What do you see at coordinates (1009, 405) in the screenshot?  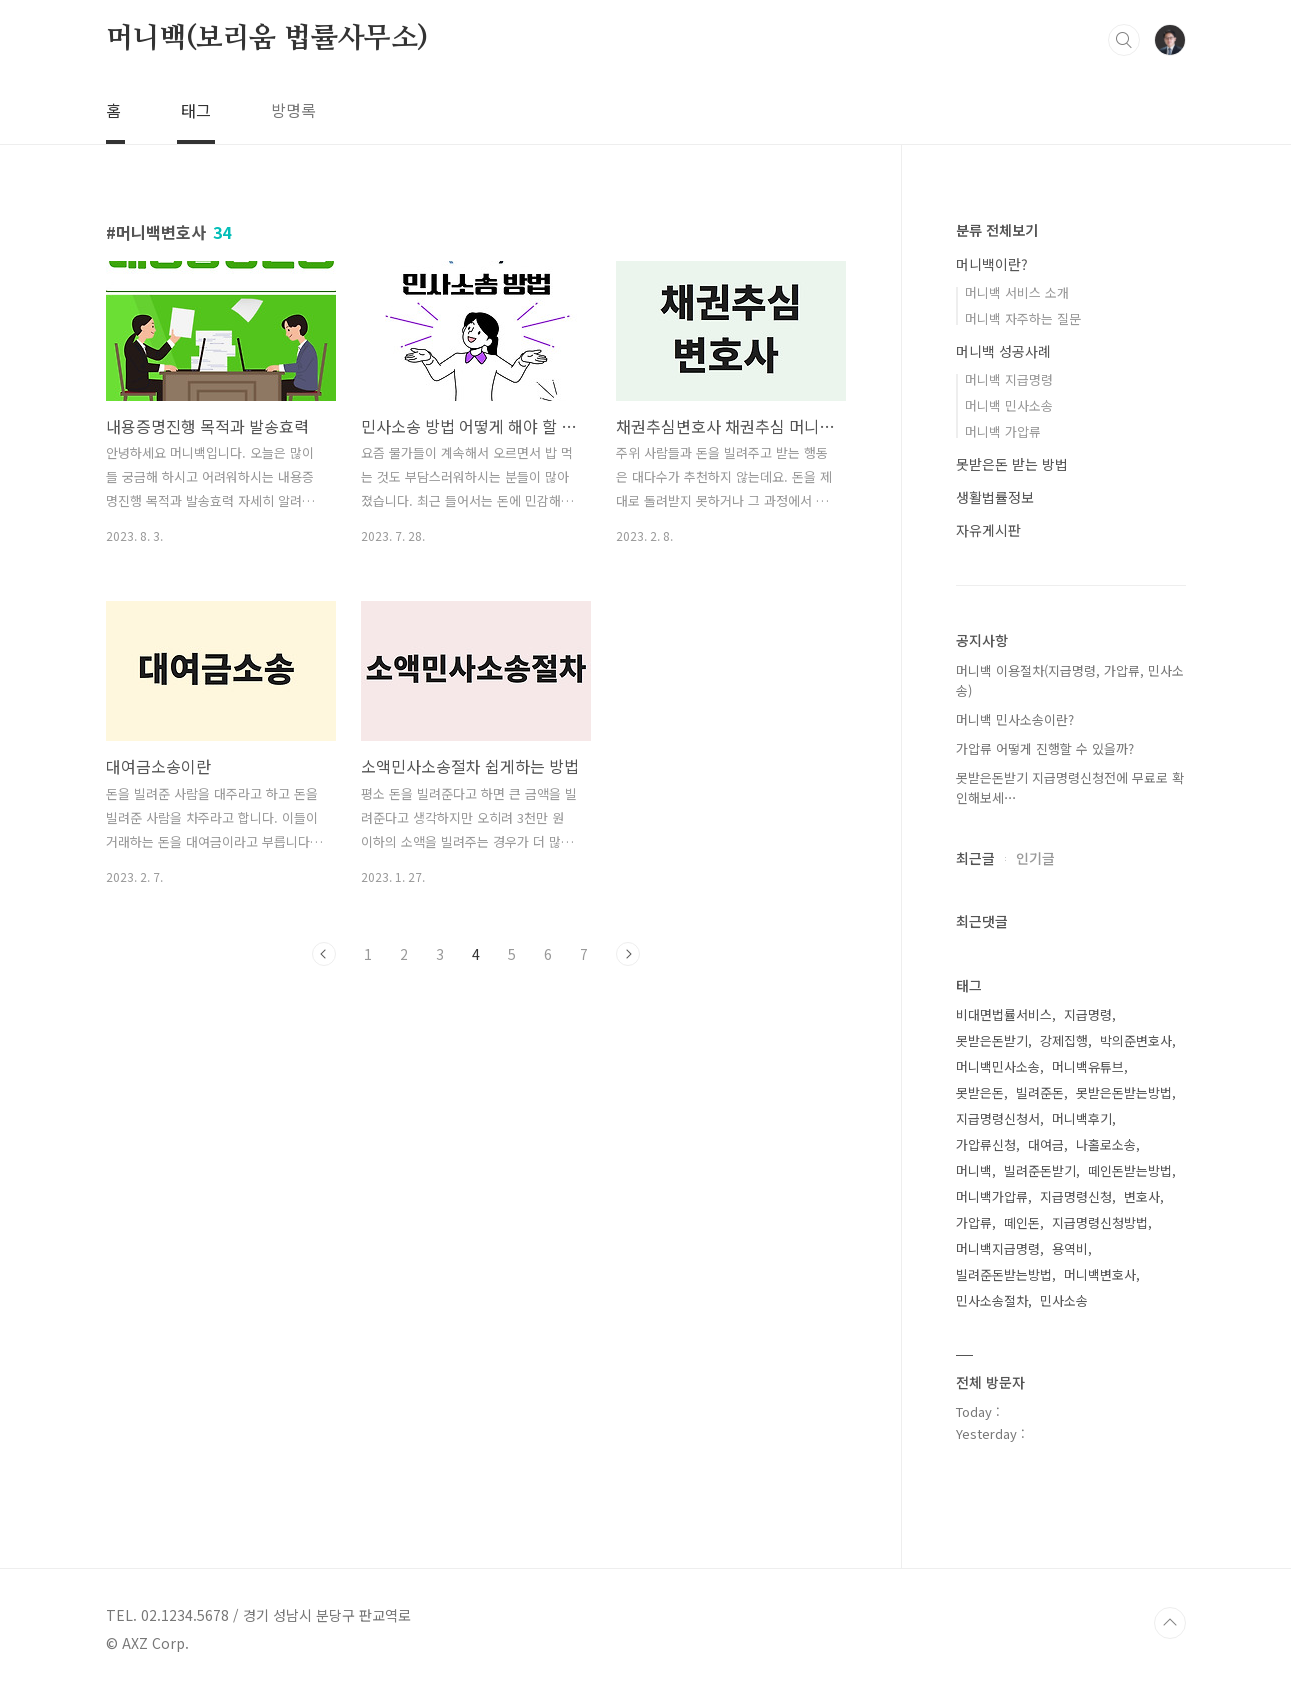 I see `머니백 민사소송` at bounding box center [1009, 405].